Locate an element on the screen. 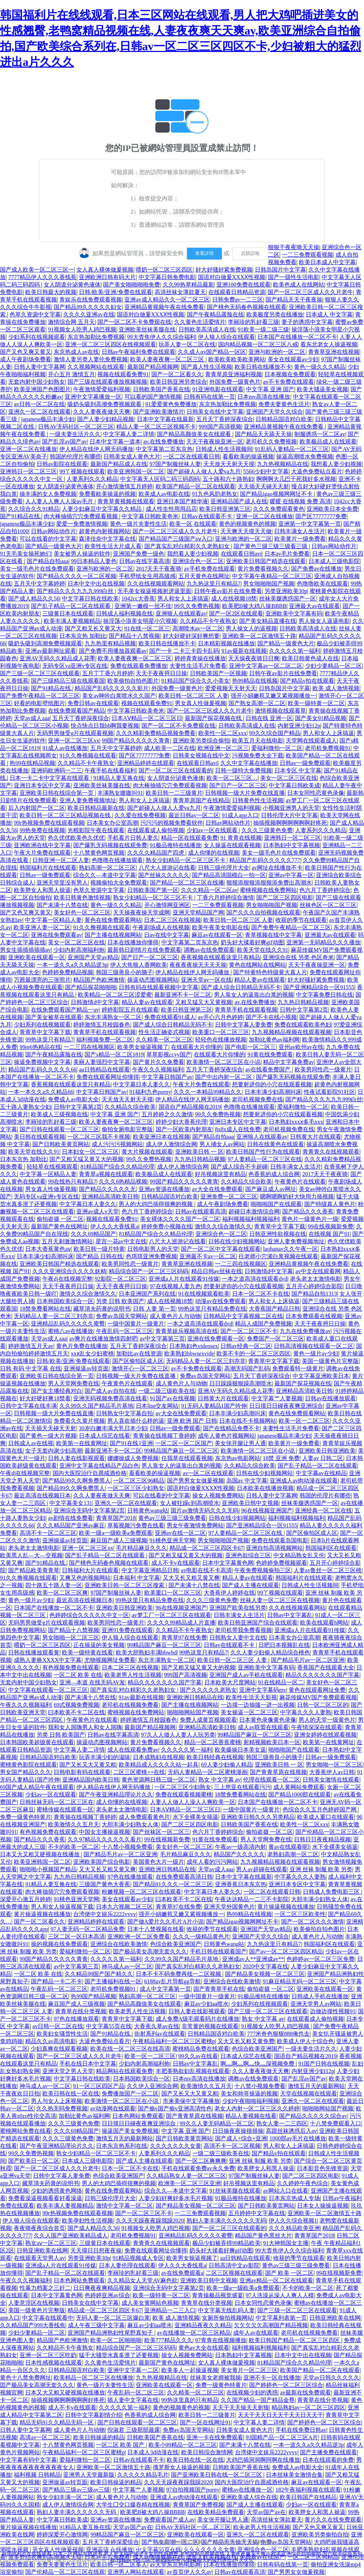 Image resolution: width=364 pixels, height=2576 pixels. 国产久久久自拍视频在线观看 is located at coordinates (263, 912).